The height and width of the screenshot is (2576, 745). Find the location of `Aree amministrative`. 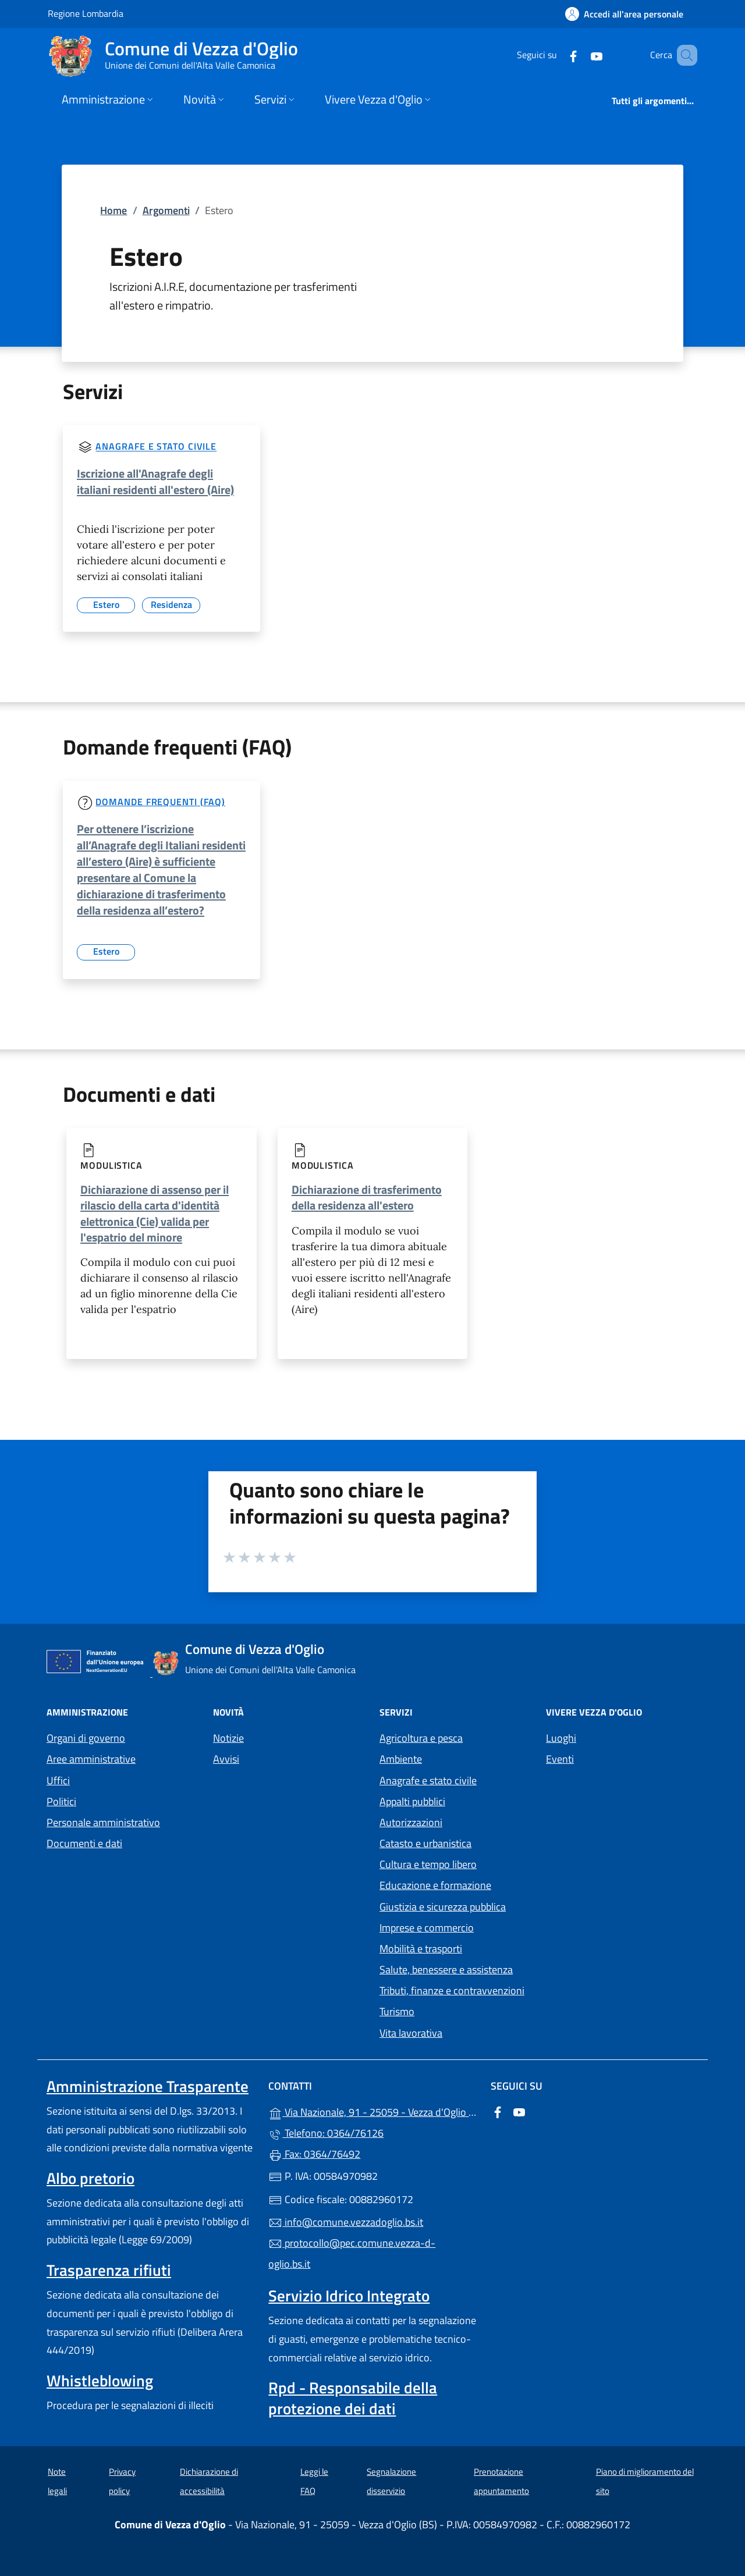

Aree amministrative is located at coordinates (91, 1759).